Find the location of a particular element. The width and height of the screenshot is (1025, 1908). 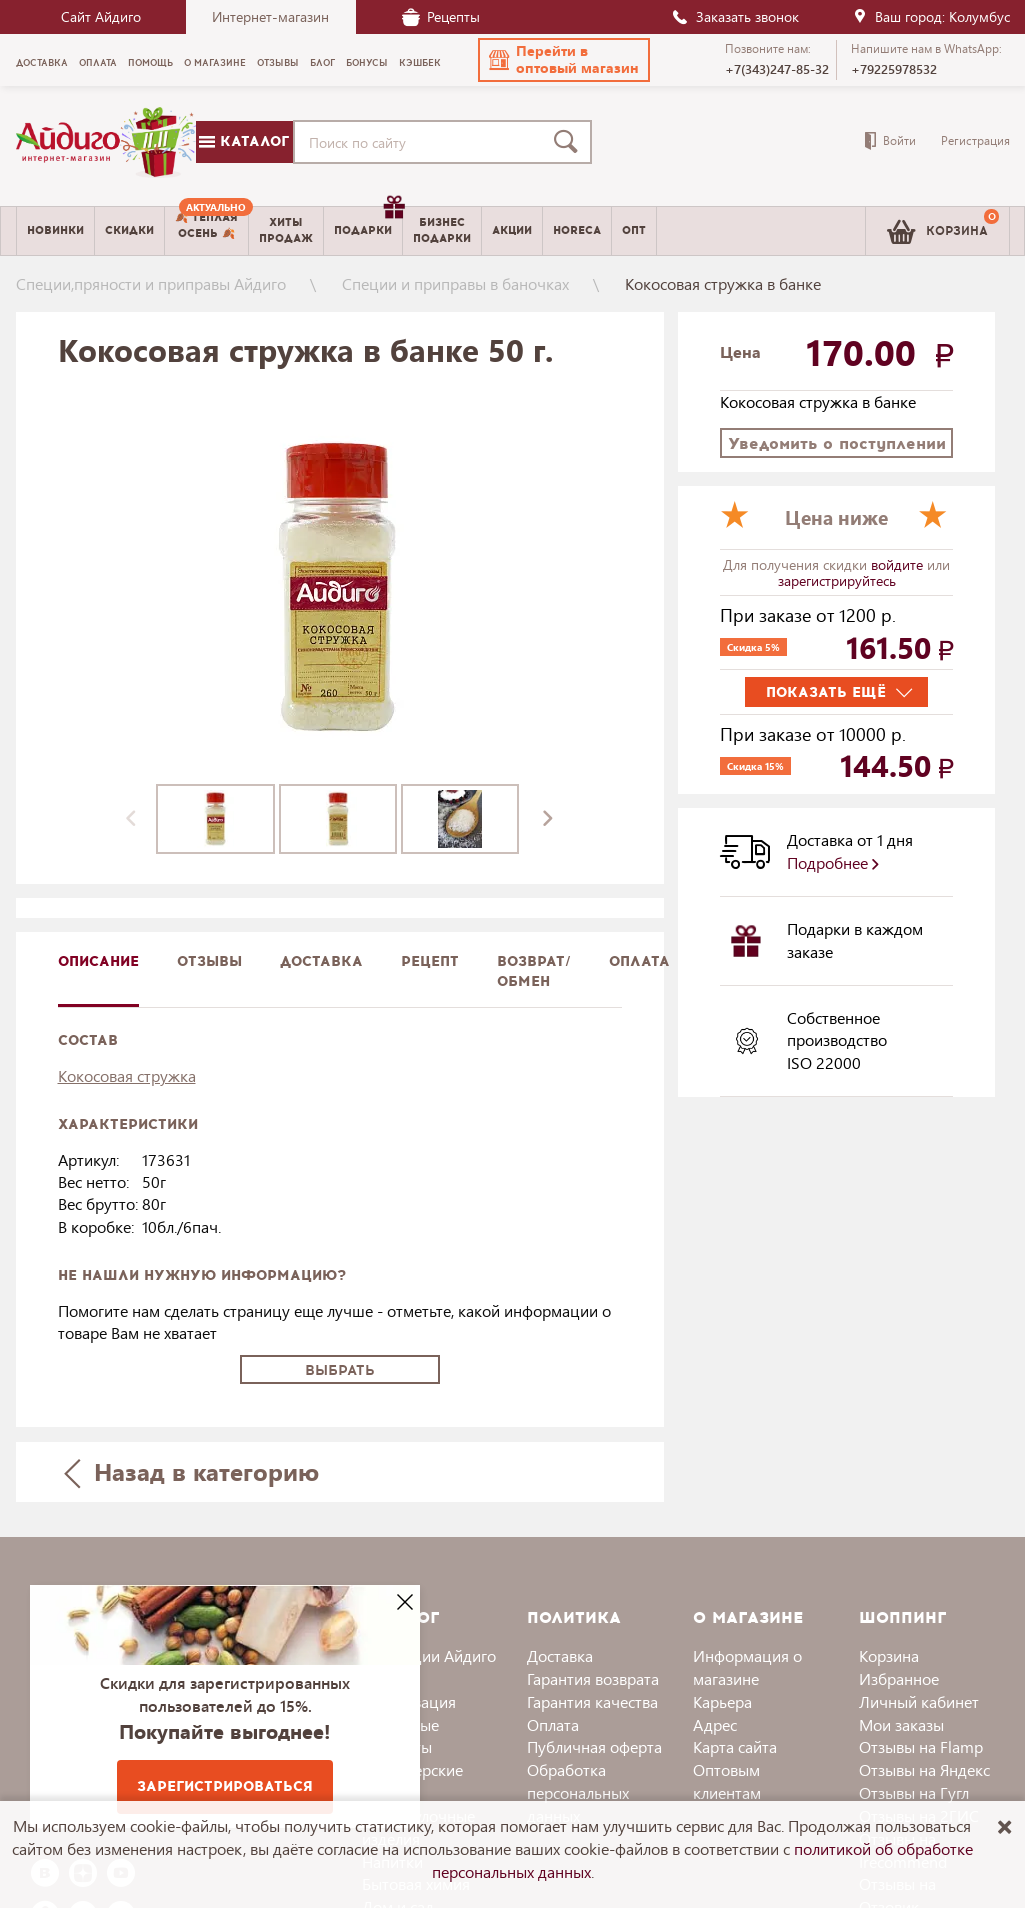

Бонусы [menuitem] is located at coordinates (367, 63).